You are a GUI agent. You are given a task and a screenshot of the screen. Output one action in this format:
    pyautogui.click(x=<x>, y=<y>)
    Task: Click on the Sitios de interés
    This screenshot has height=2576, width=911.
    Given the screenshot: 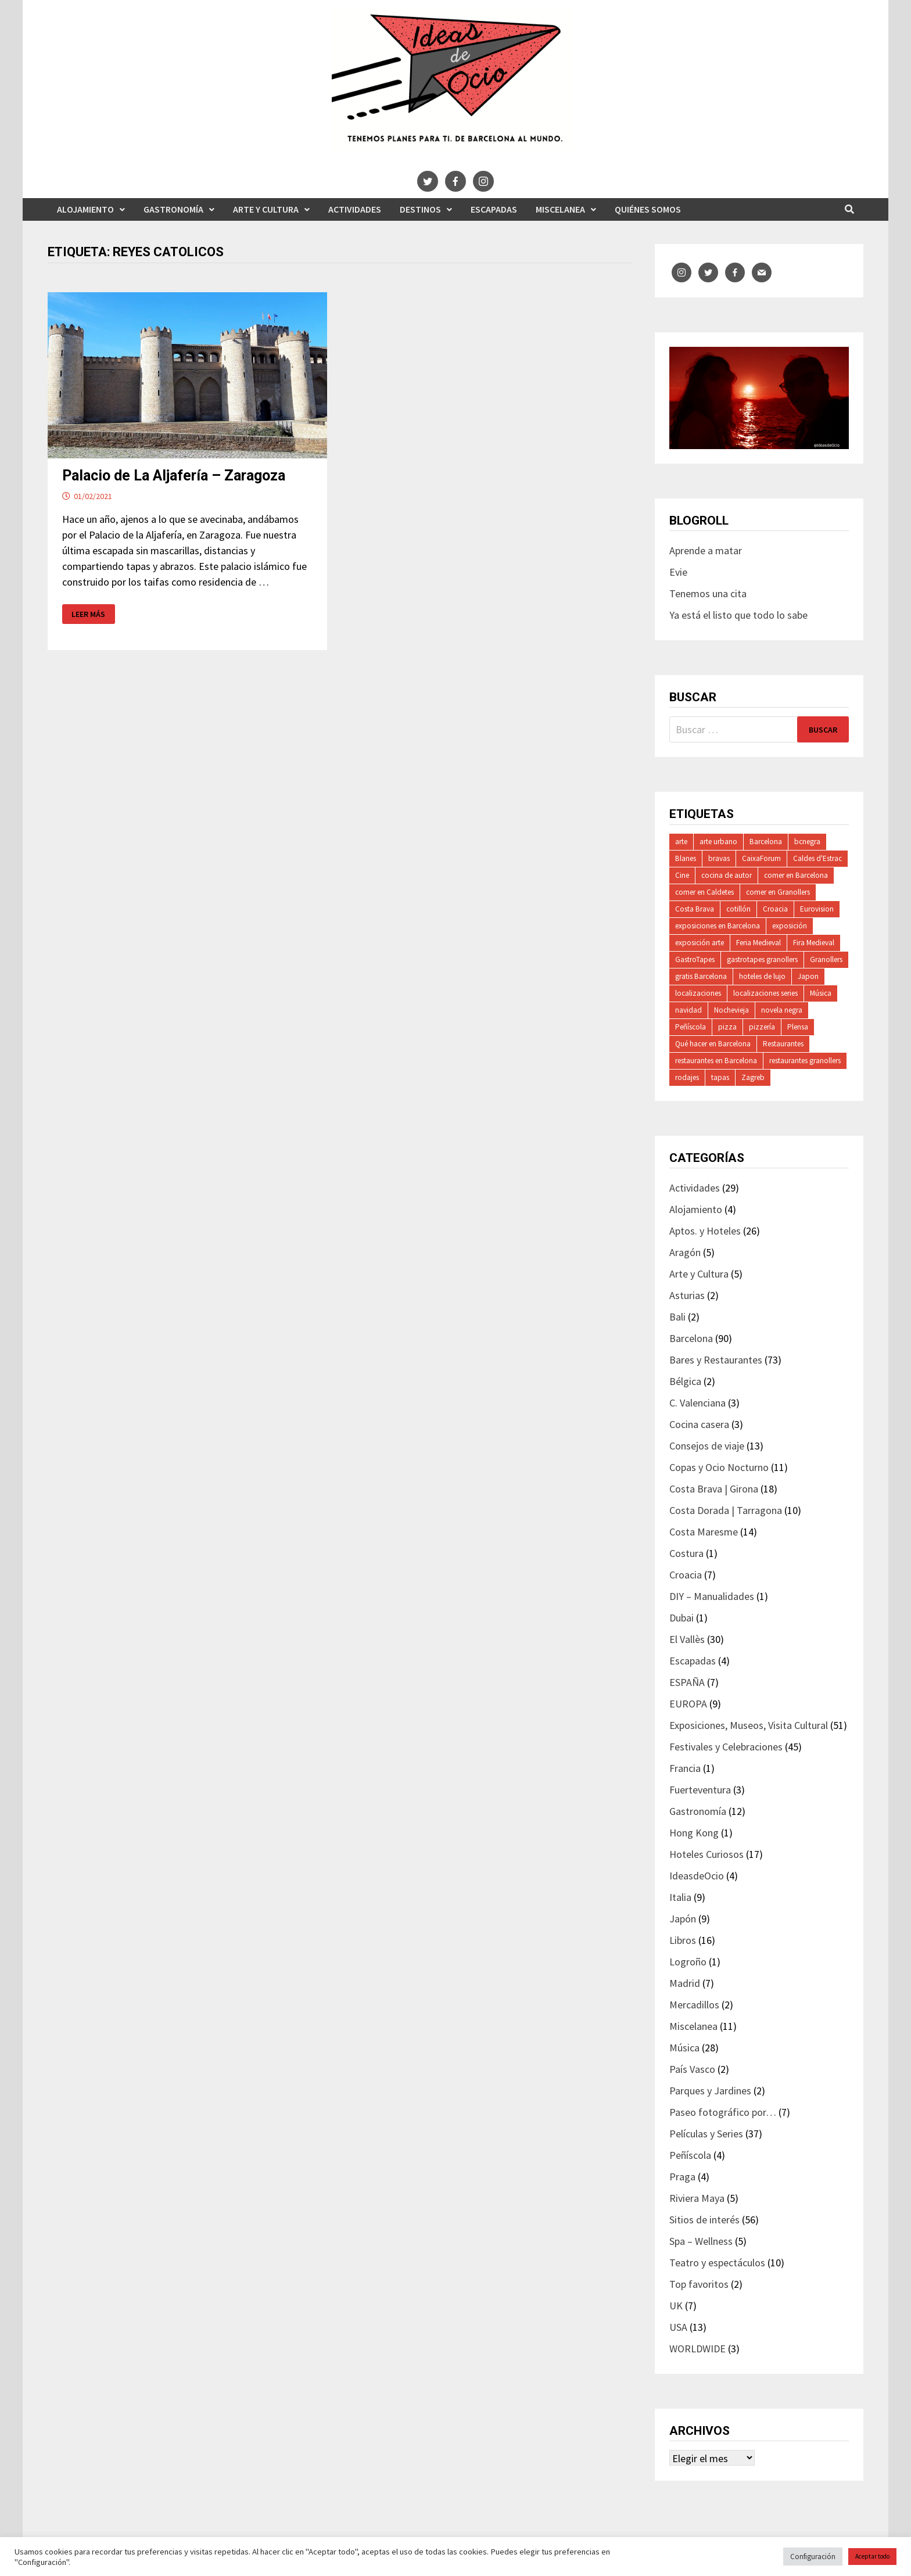 What is the action you would take?
    pyautogui.click(x=704, y=2219)
    